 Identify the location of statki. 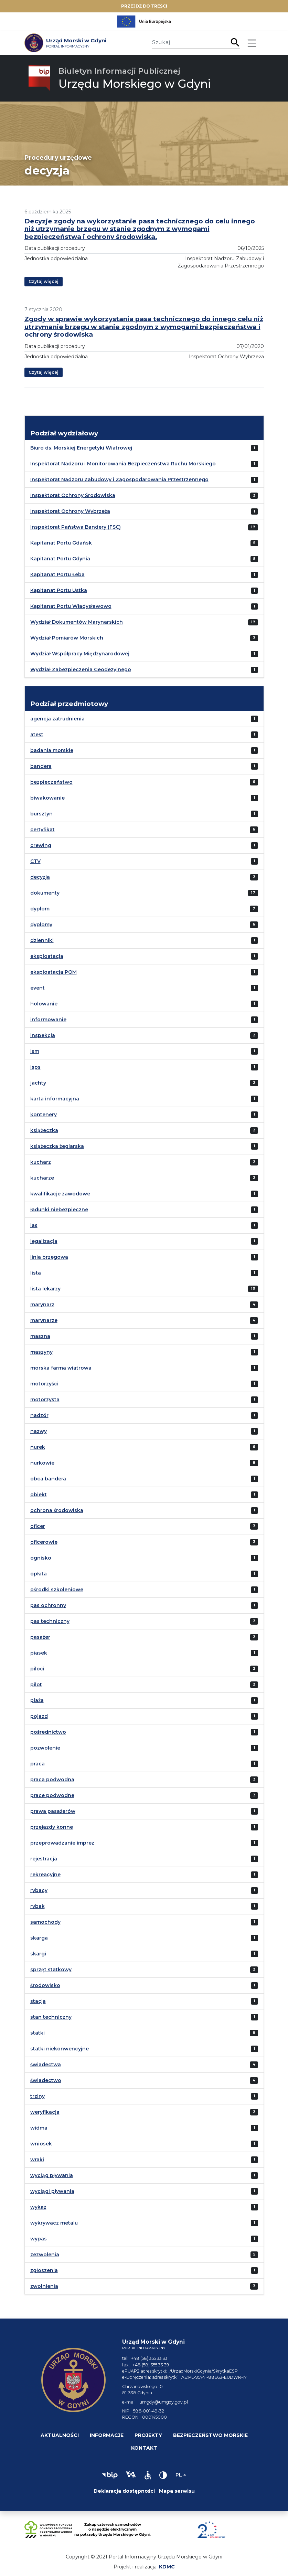
(37, 2033).